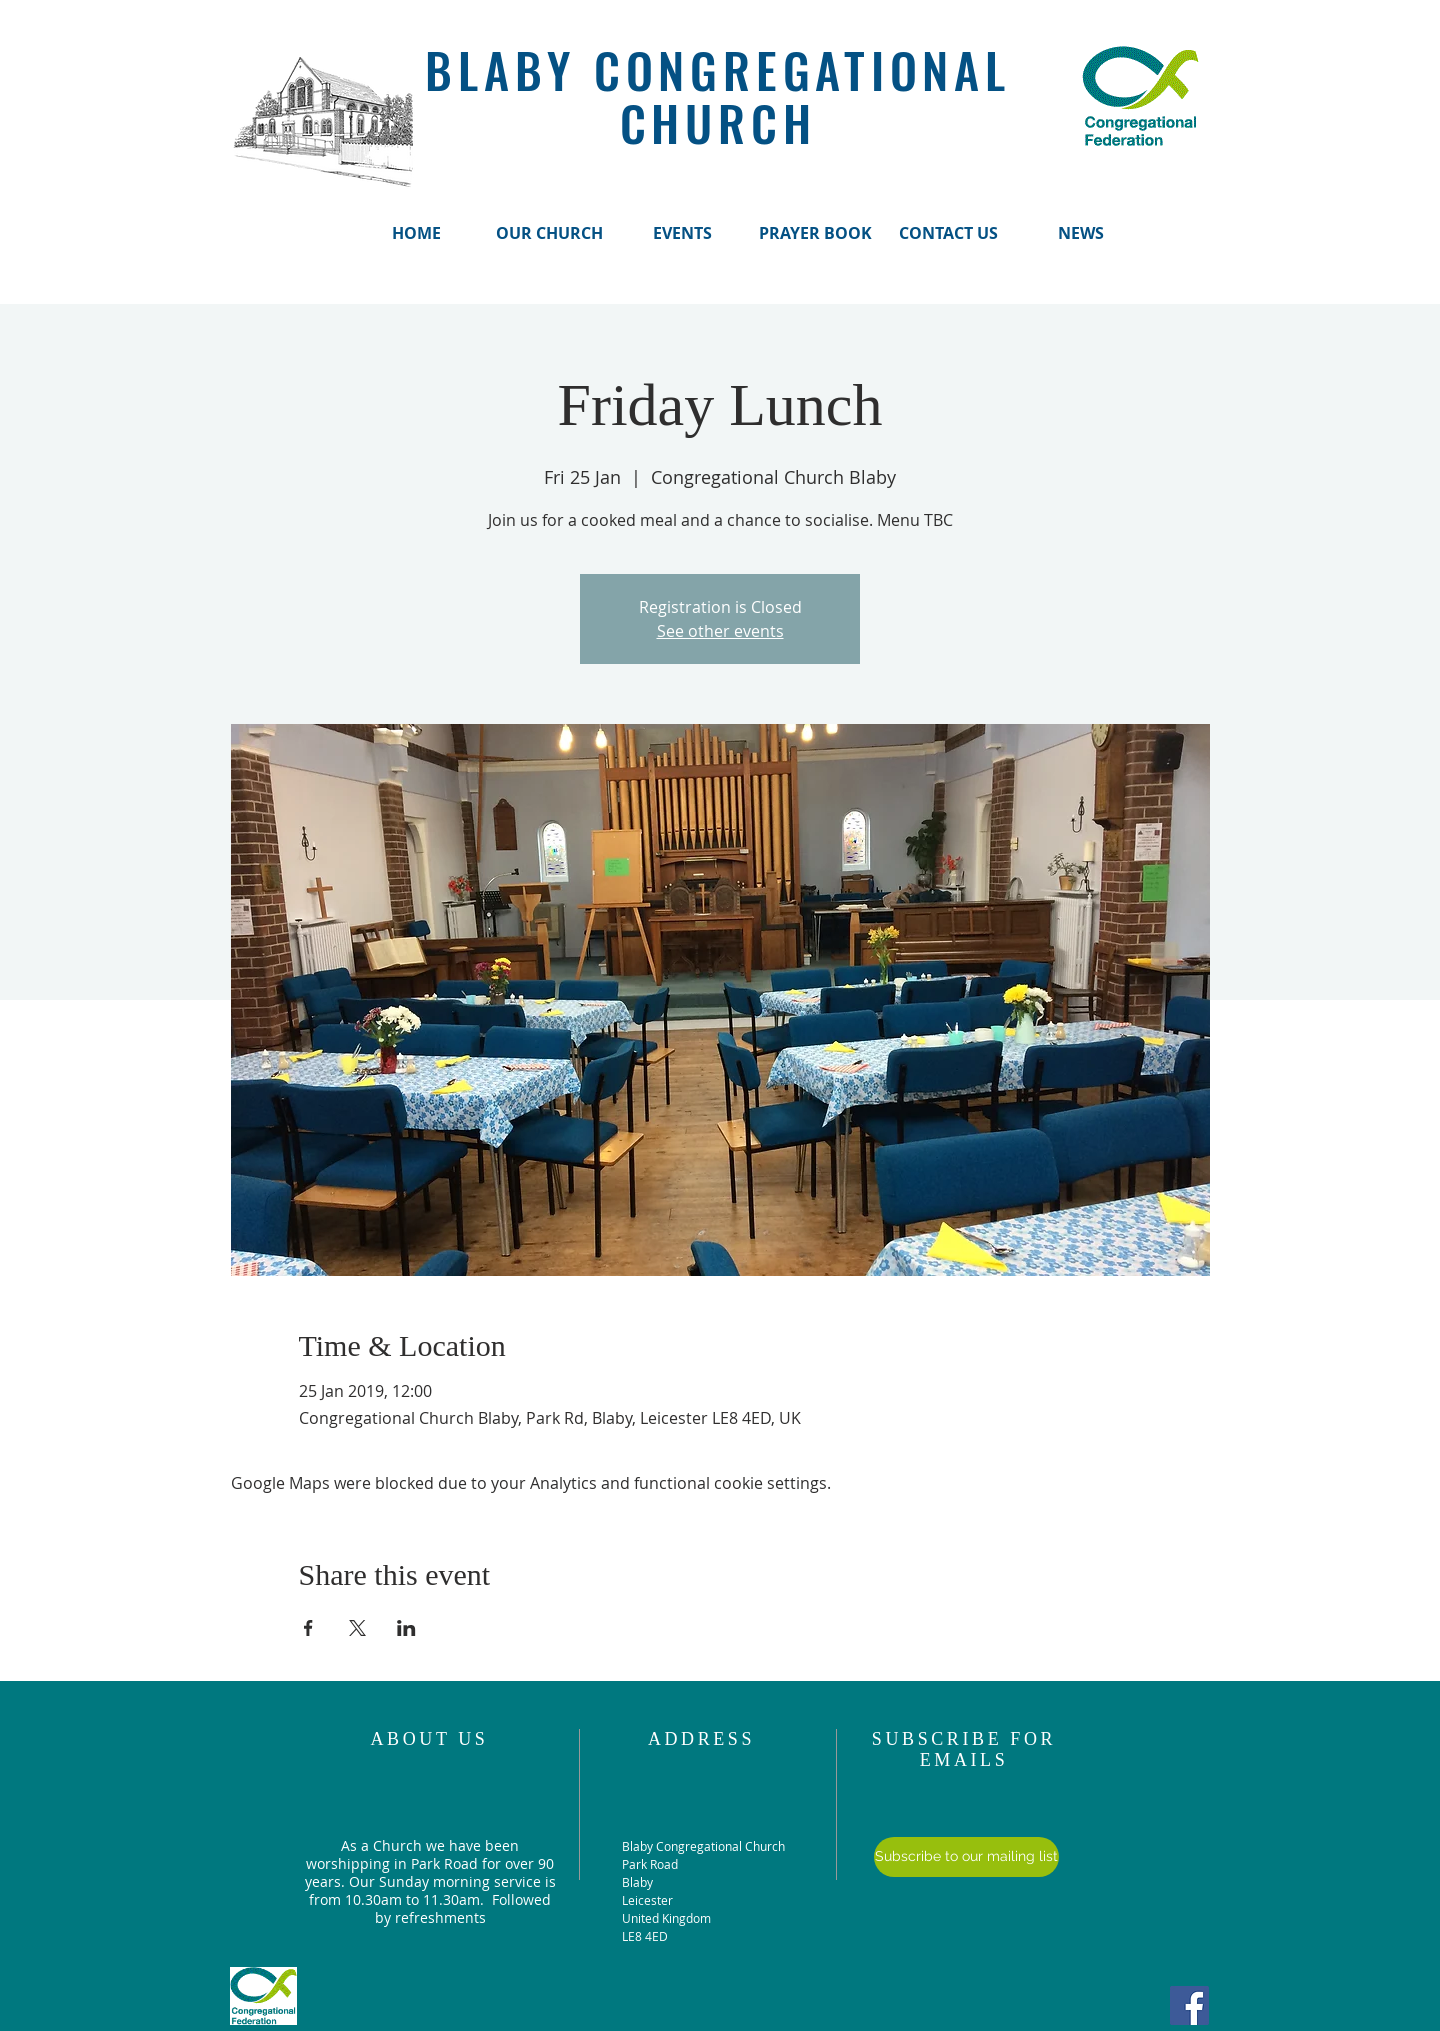 The height and width of the screenshot is (2031, 1440). Describe the element at coordinates (406, 1628) in the screenshot. I see `[Share event on LinkedIn]` at that location.